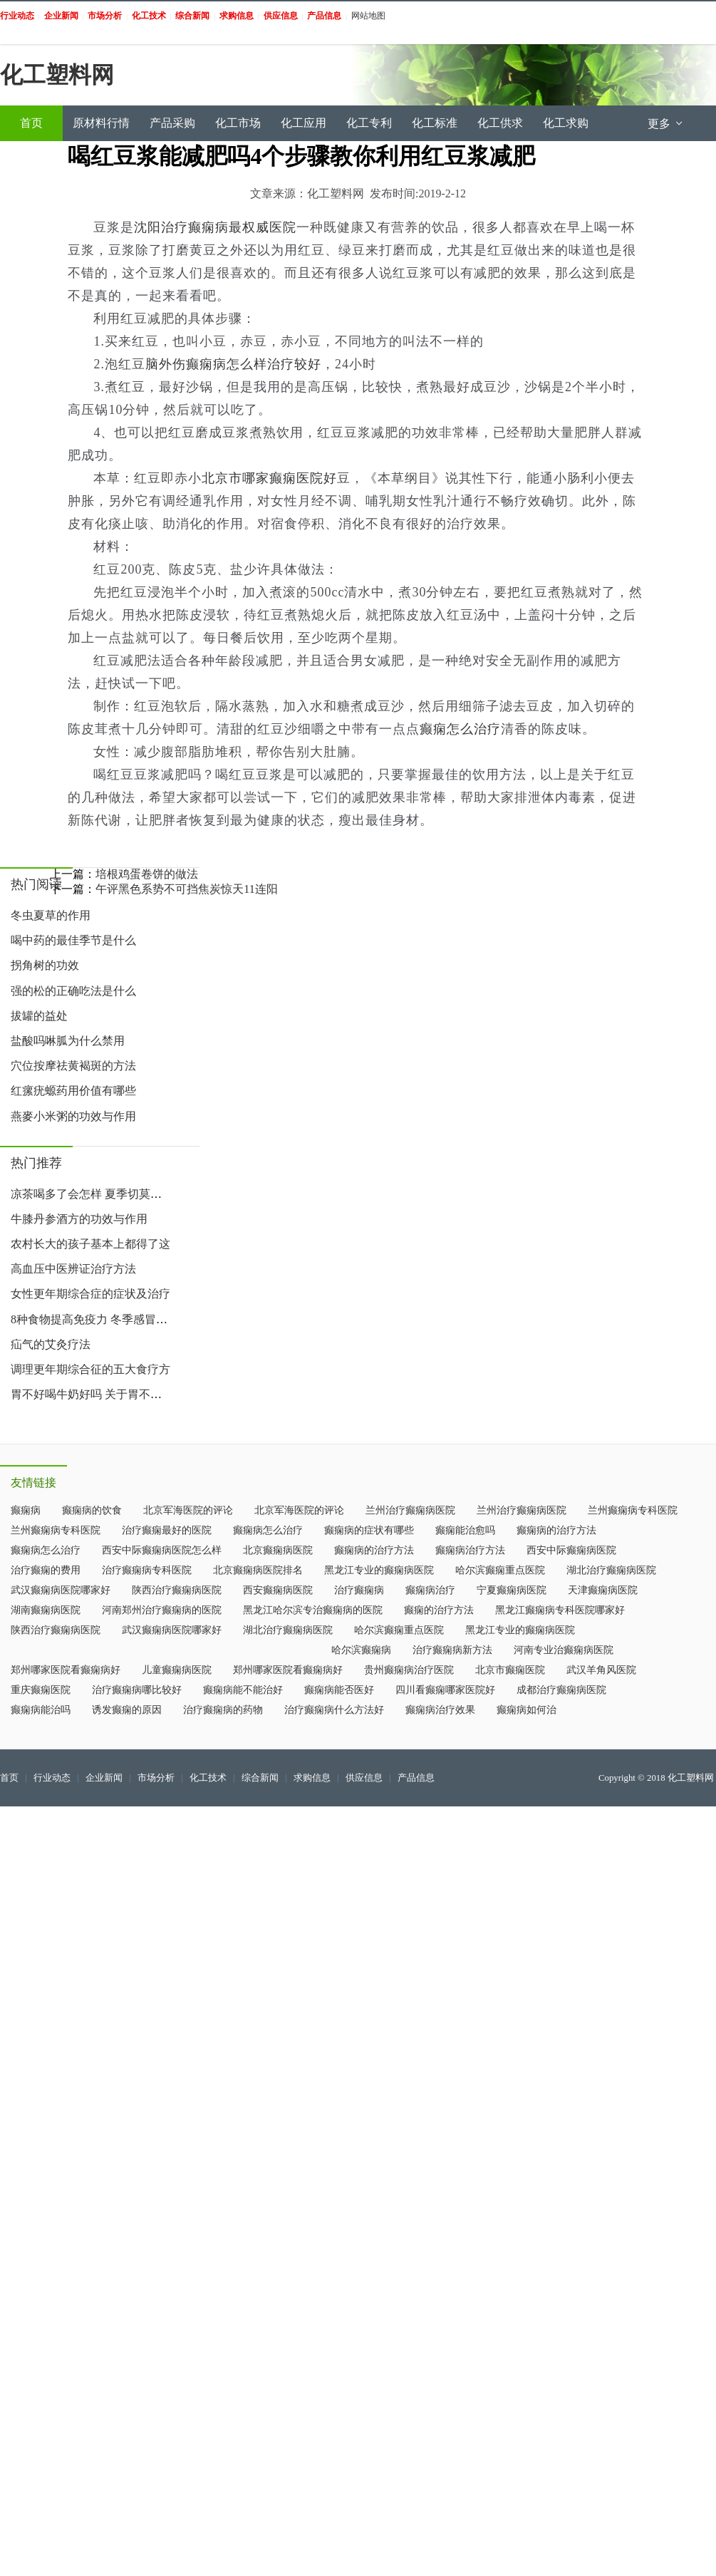 The image size is (716, 2576). I want to click on 黑龙江癫痫病专科医院哪家好, so click(560, 1610).